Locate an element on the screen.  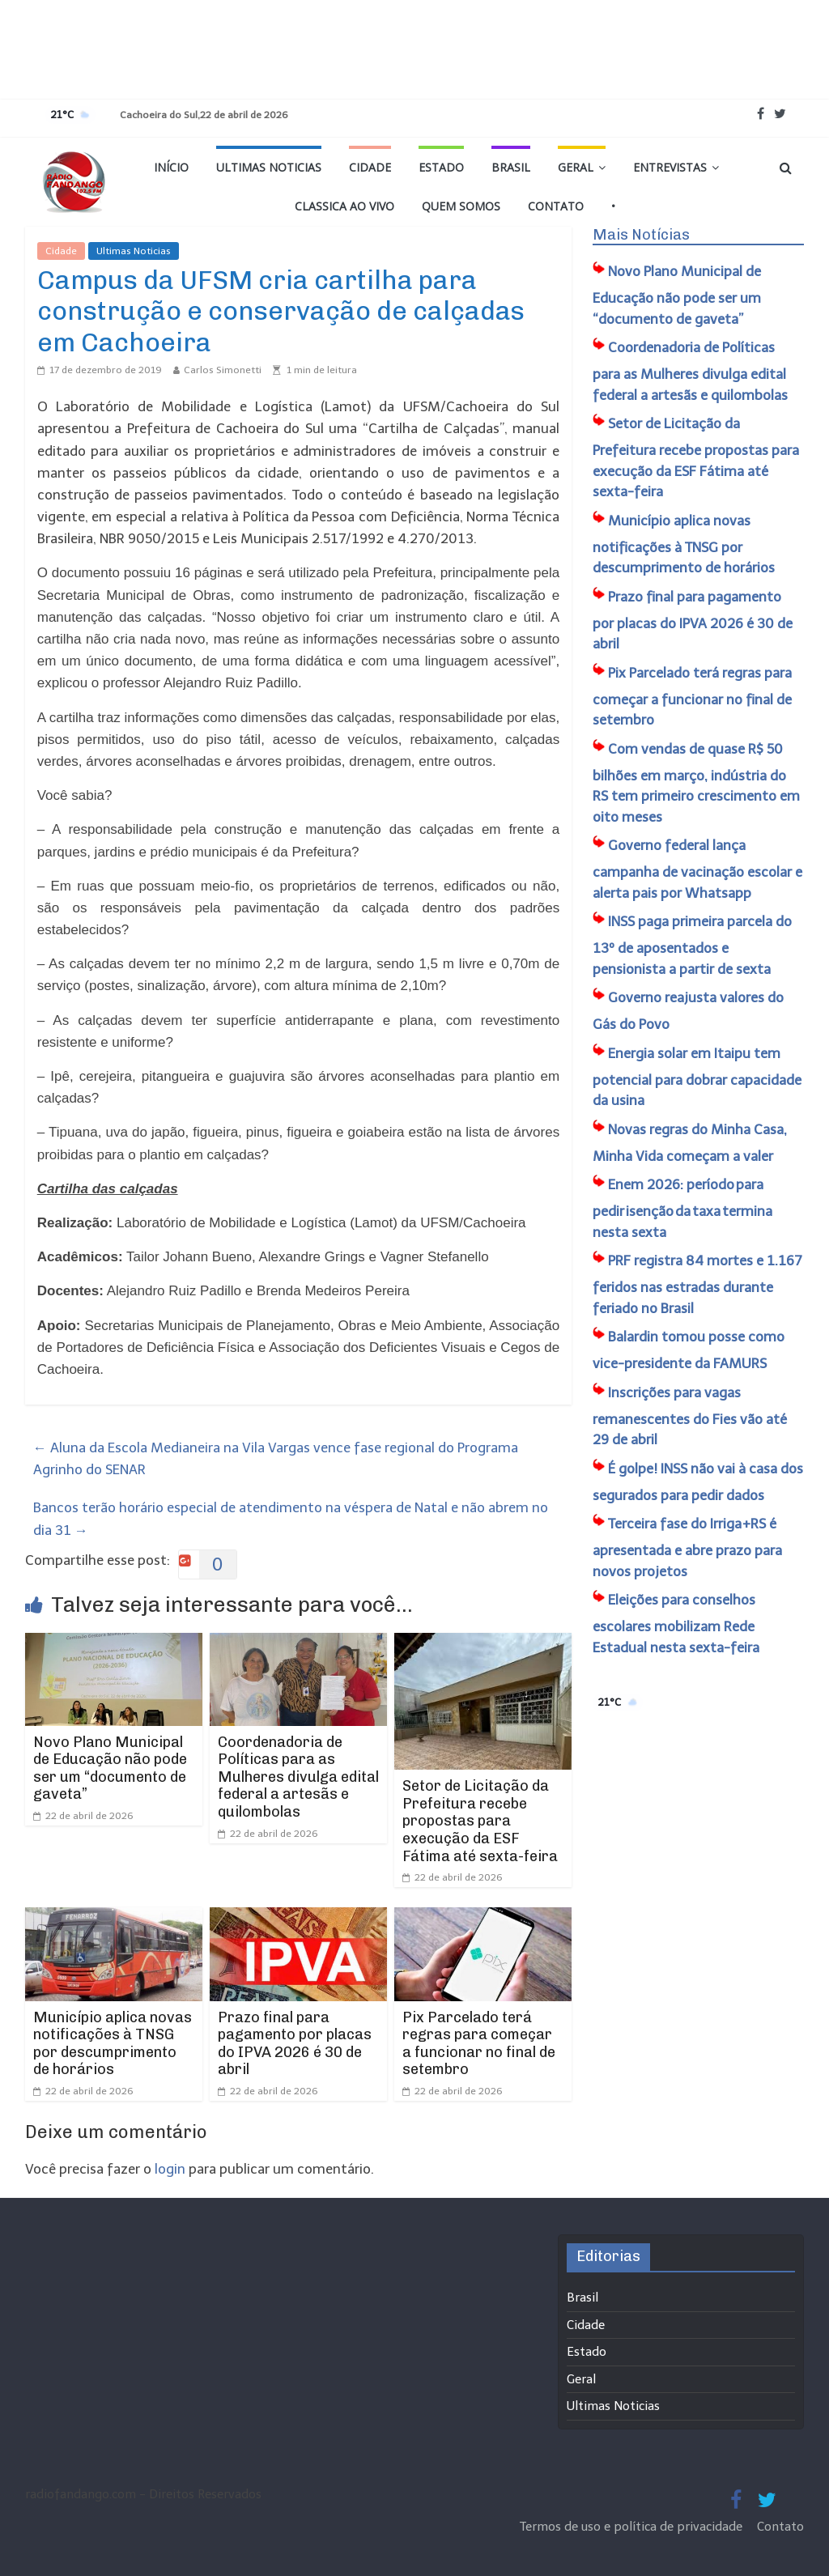
Geral is located at coordinates (575, 167).